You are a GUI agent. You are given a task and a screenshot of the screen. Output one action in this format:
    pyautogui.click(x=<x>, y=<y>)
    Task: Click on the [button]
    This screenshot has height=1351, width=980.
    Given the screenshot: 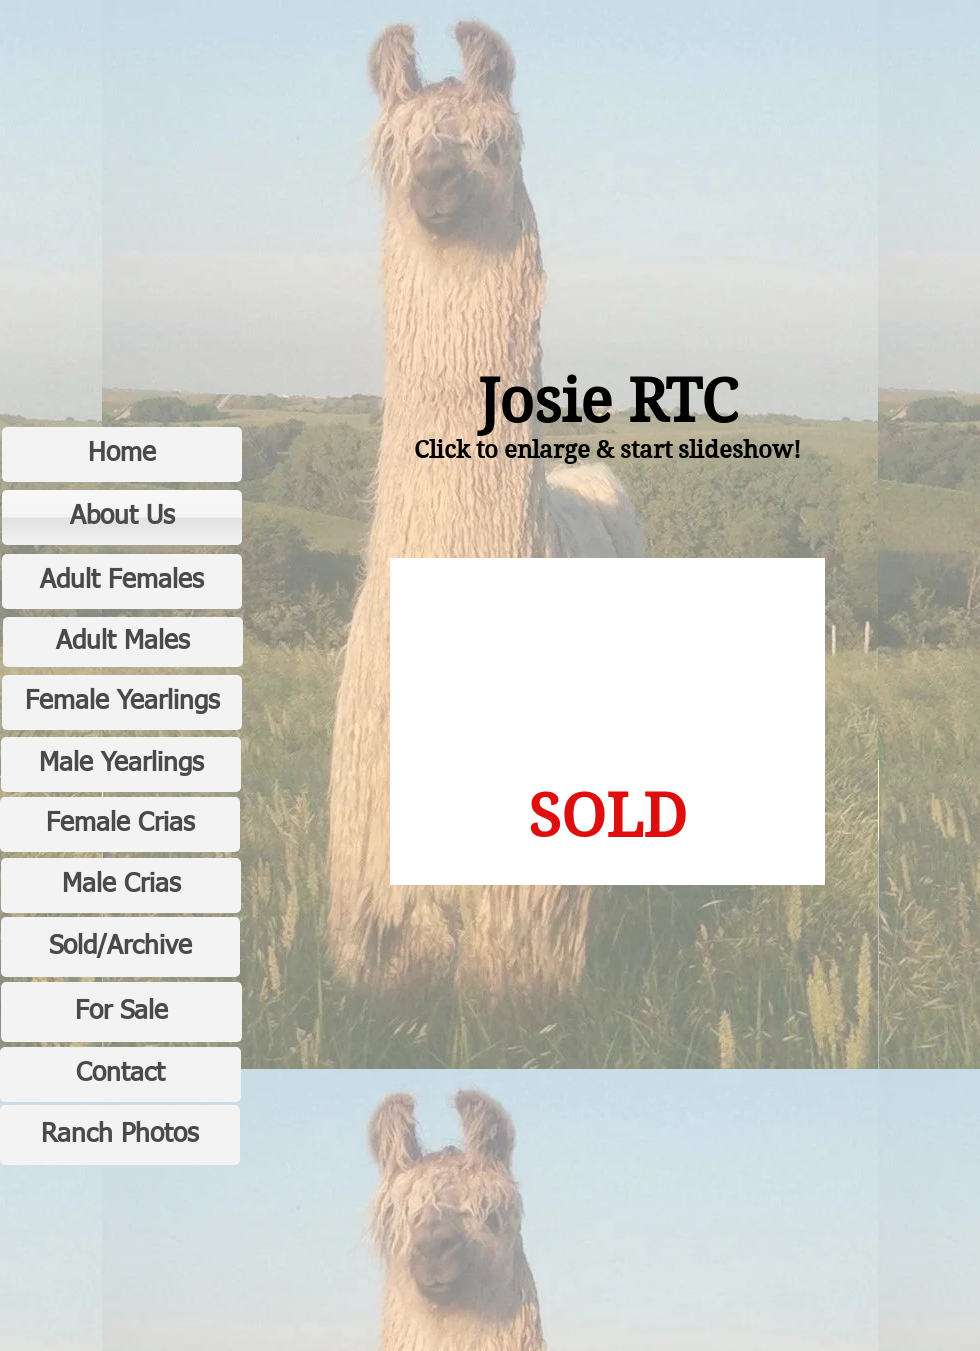 What is the action you would take?
    pyautogui.click(x=607, y=721)
    